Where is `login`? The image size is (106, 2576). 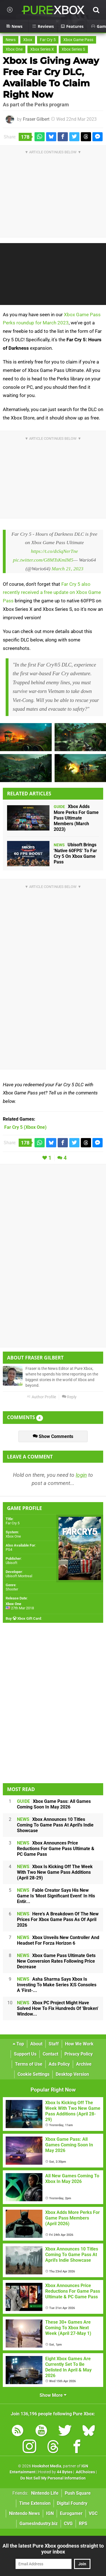
login is located at coordinates (81, 1475).